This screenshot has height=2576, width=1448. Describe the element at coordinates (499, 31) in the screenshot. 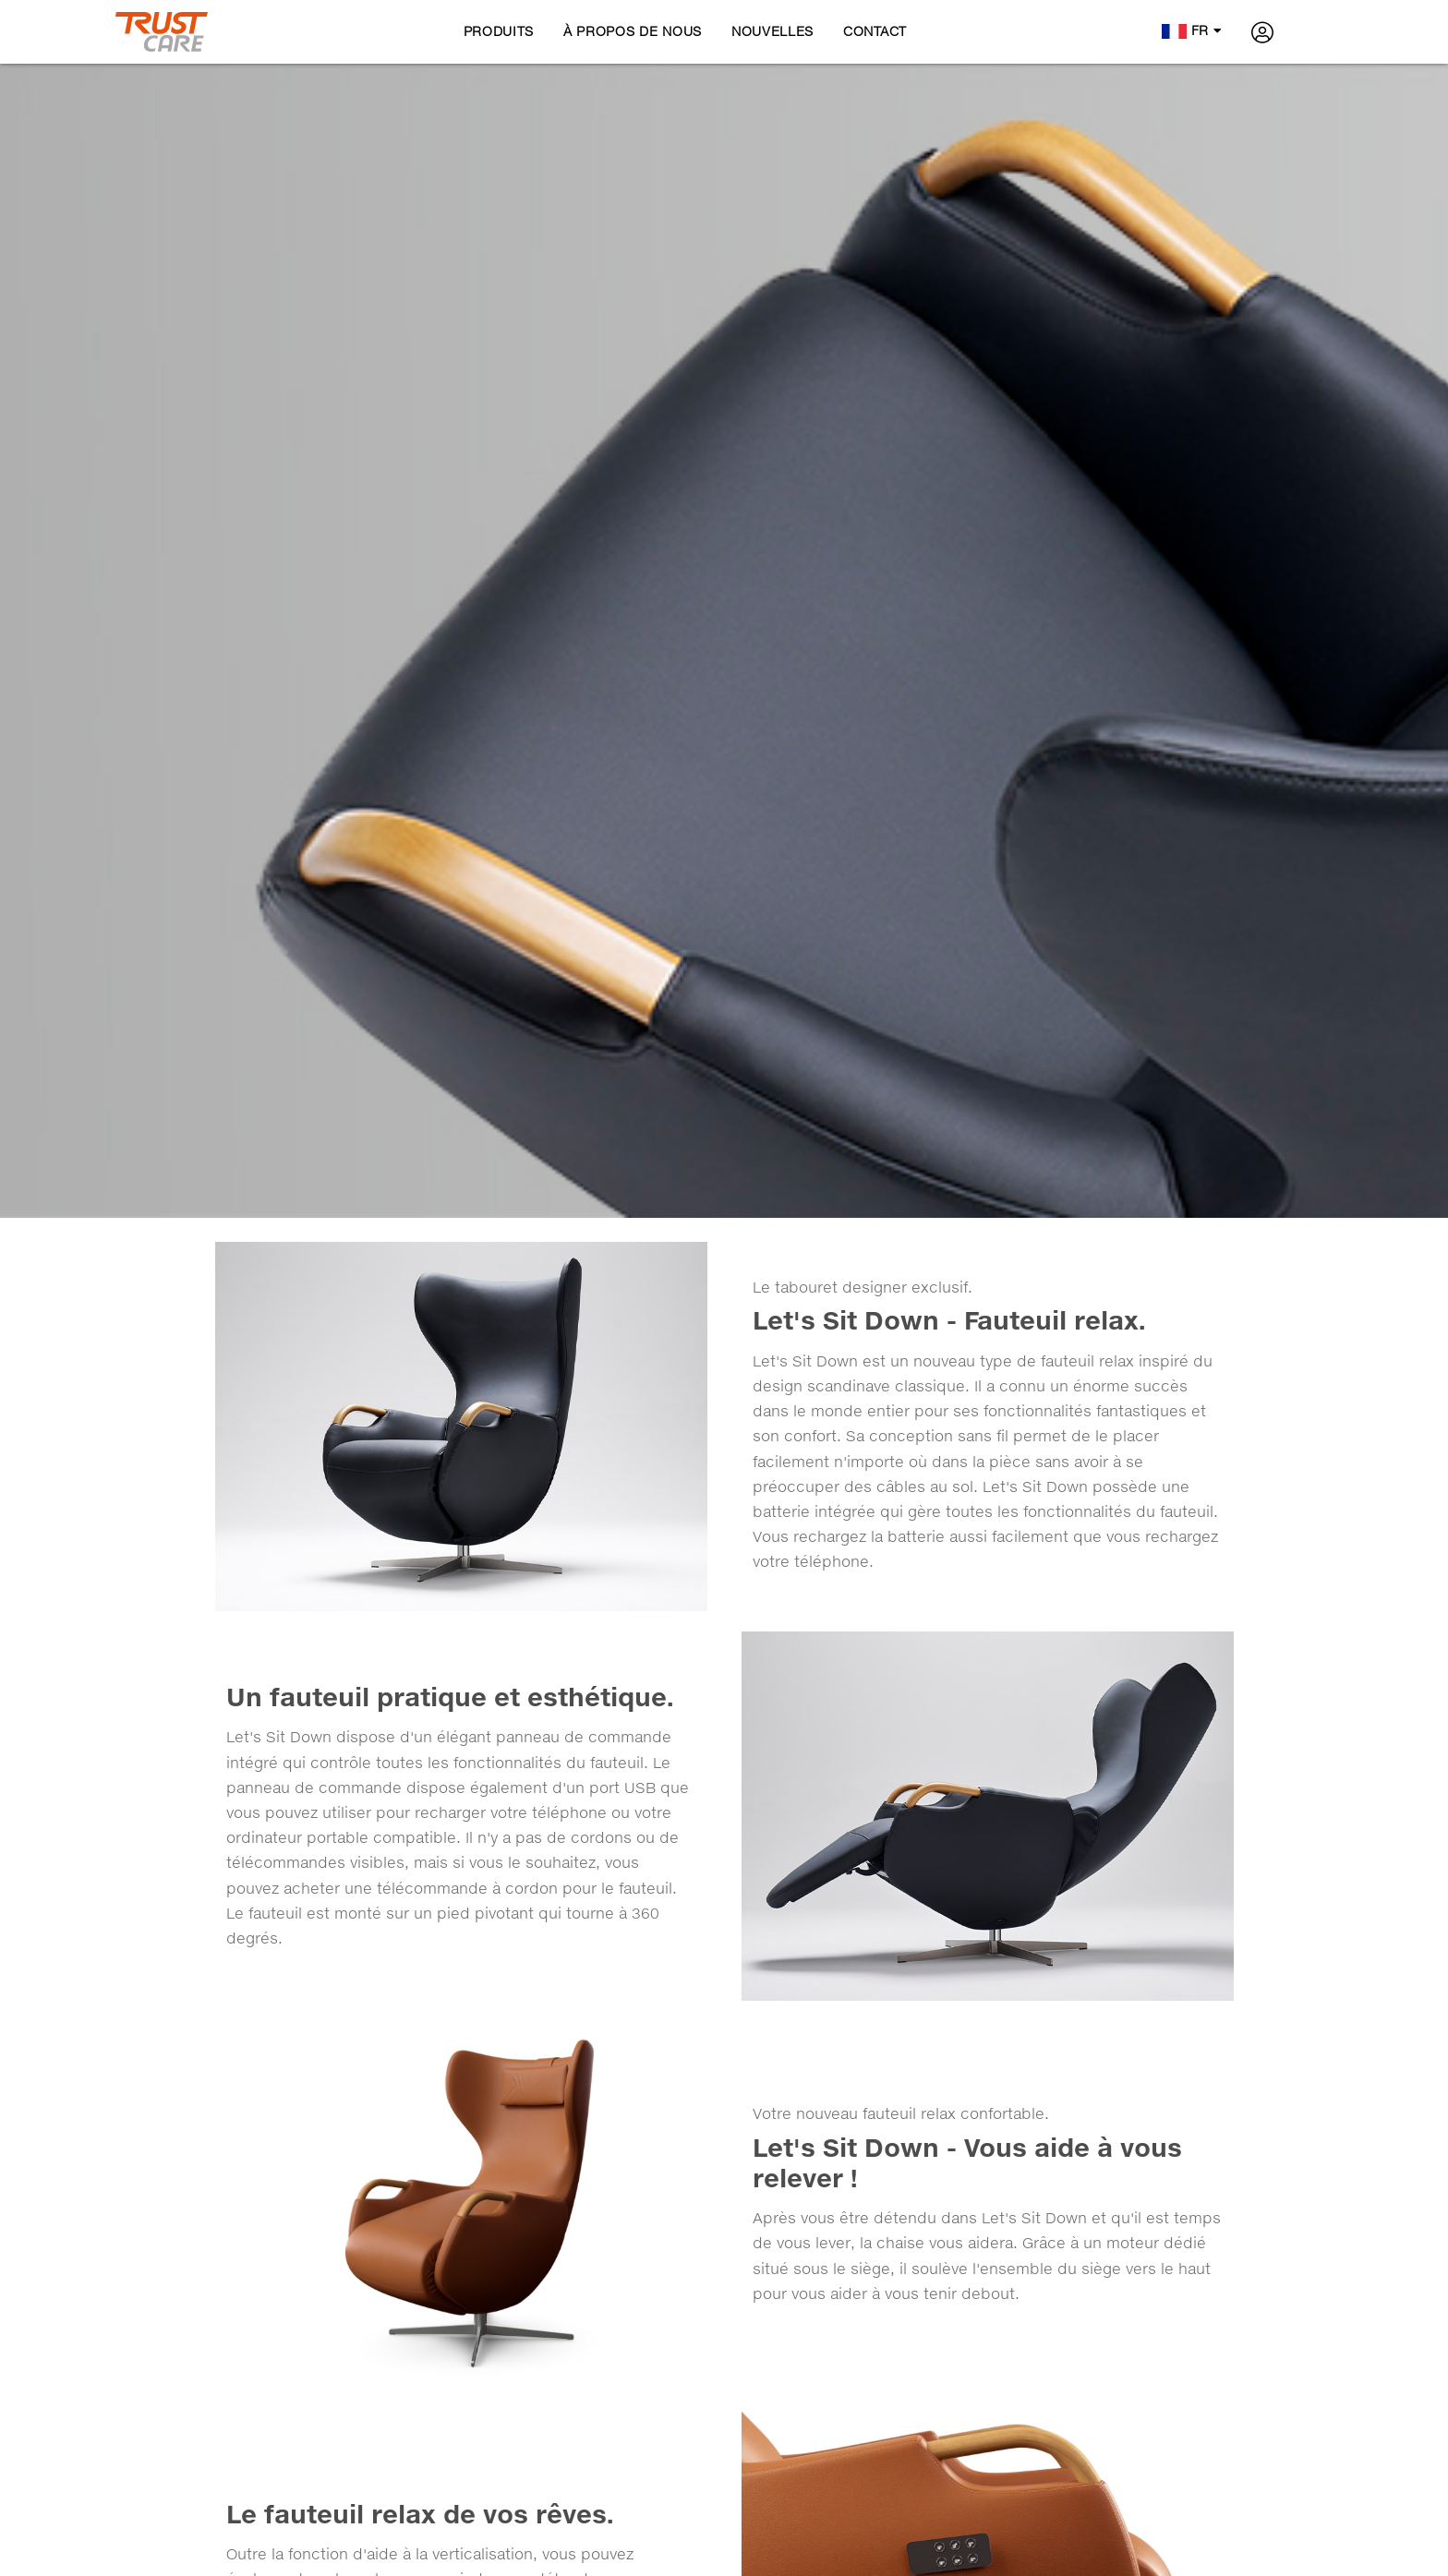

I see `Produits [button]` at that location.